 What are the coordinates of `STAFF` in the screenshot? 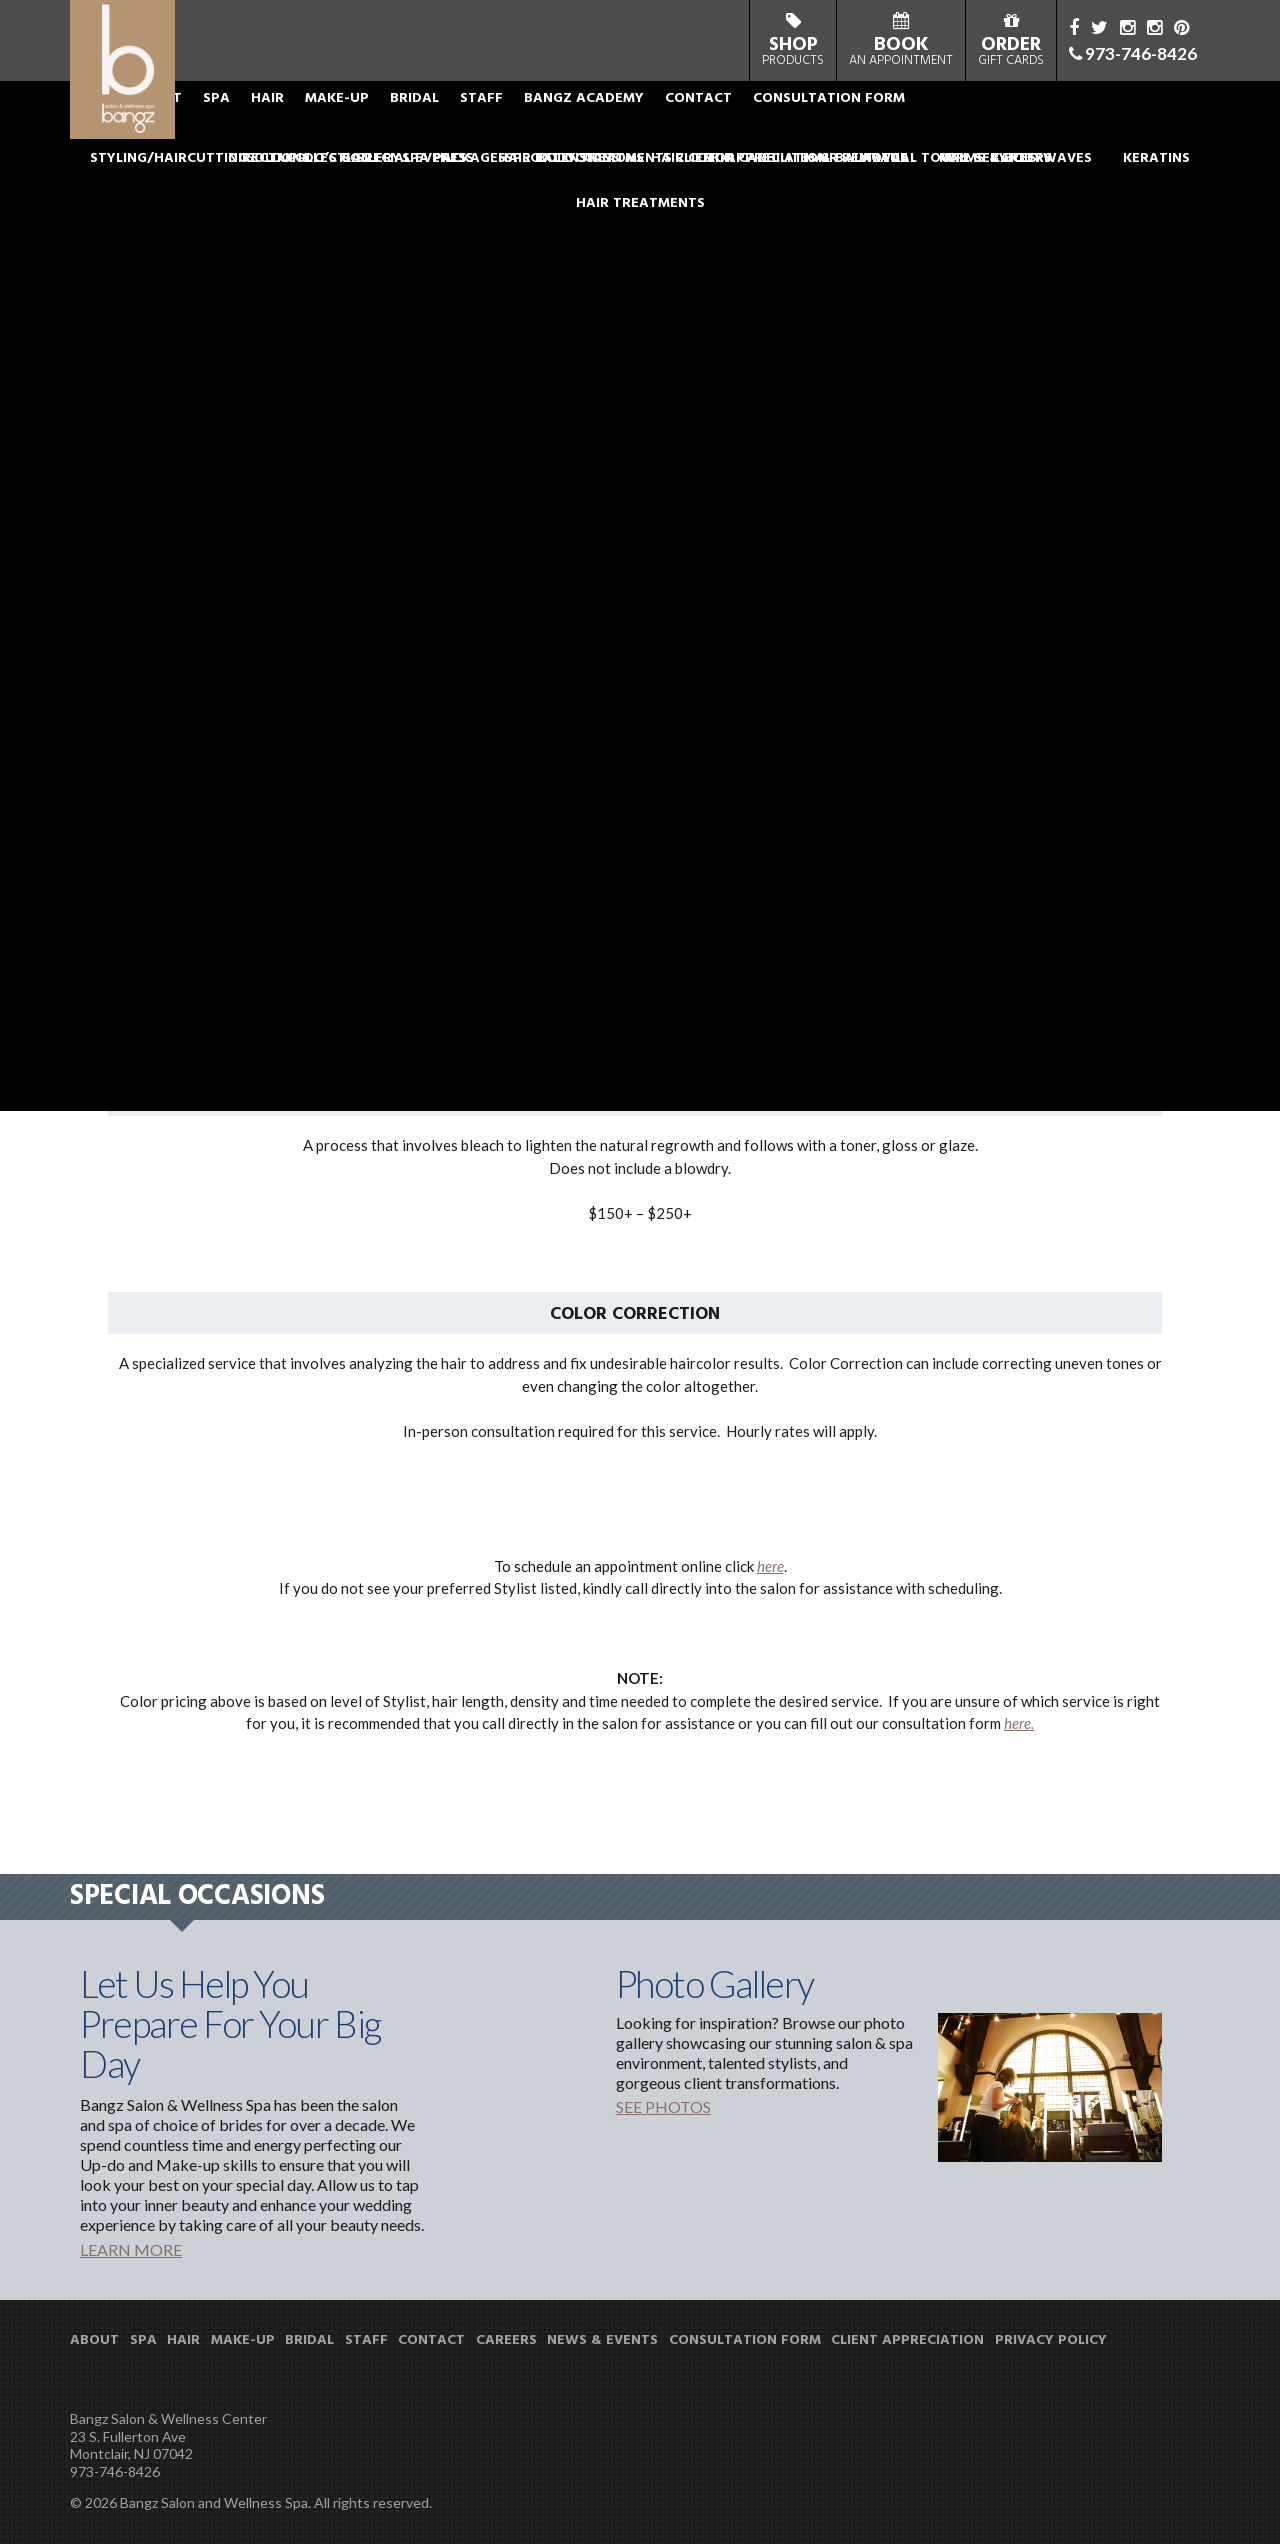 It's located at (583, 124).